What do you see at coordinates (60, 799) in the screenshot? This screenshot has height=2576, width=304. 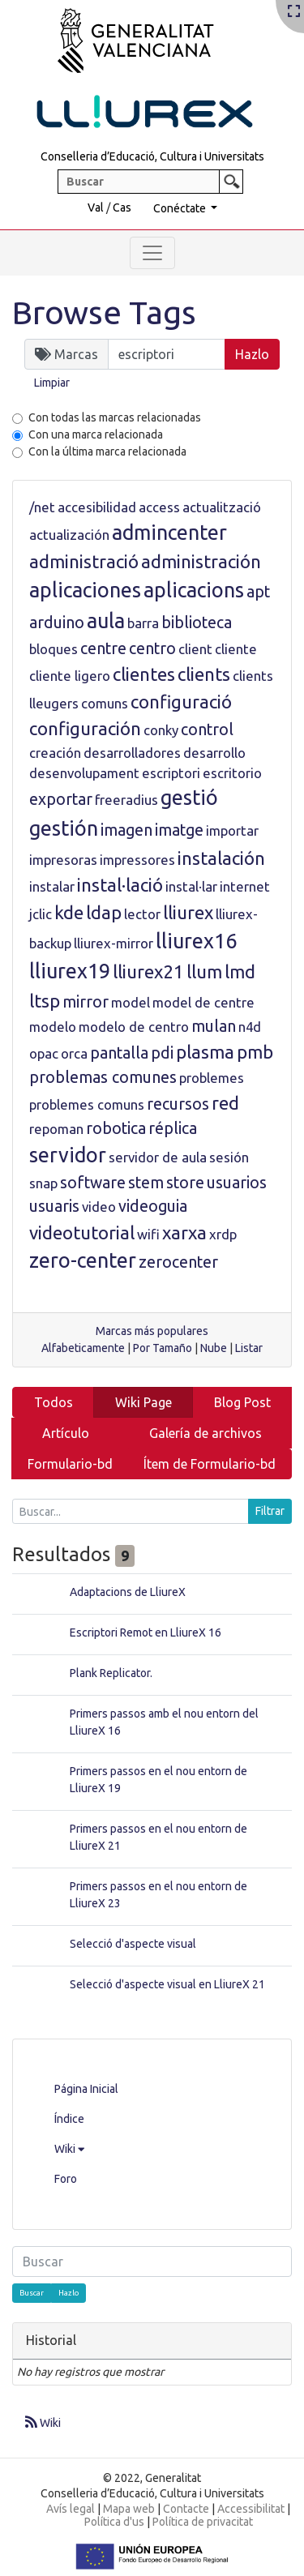 I see `exportar` at bounding box center [60, 799].